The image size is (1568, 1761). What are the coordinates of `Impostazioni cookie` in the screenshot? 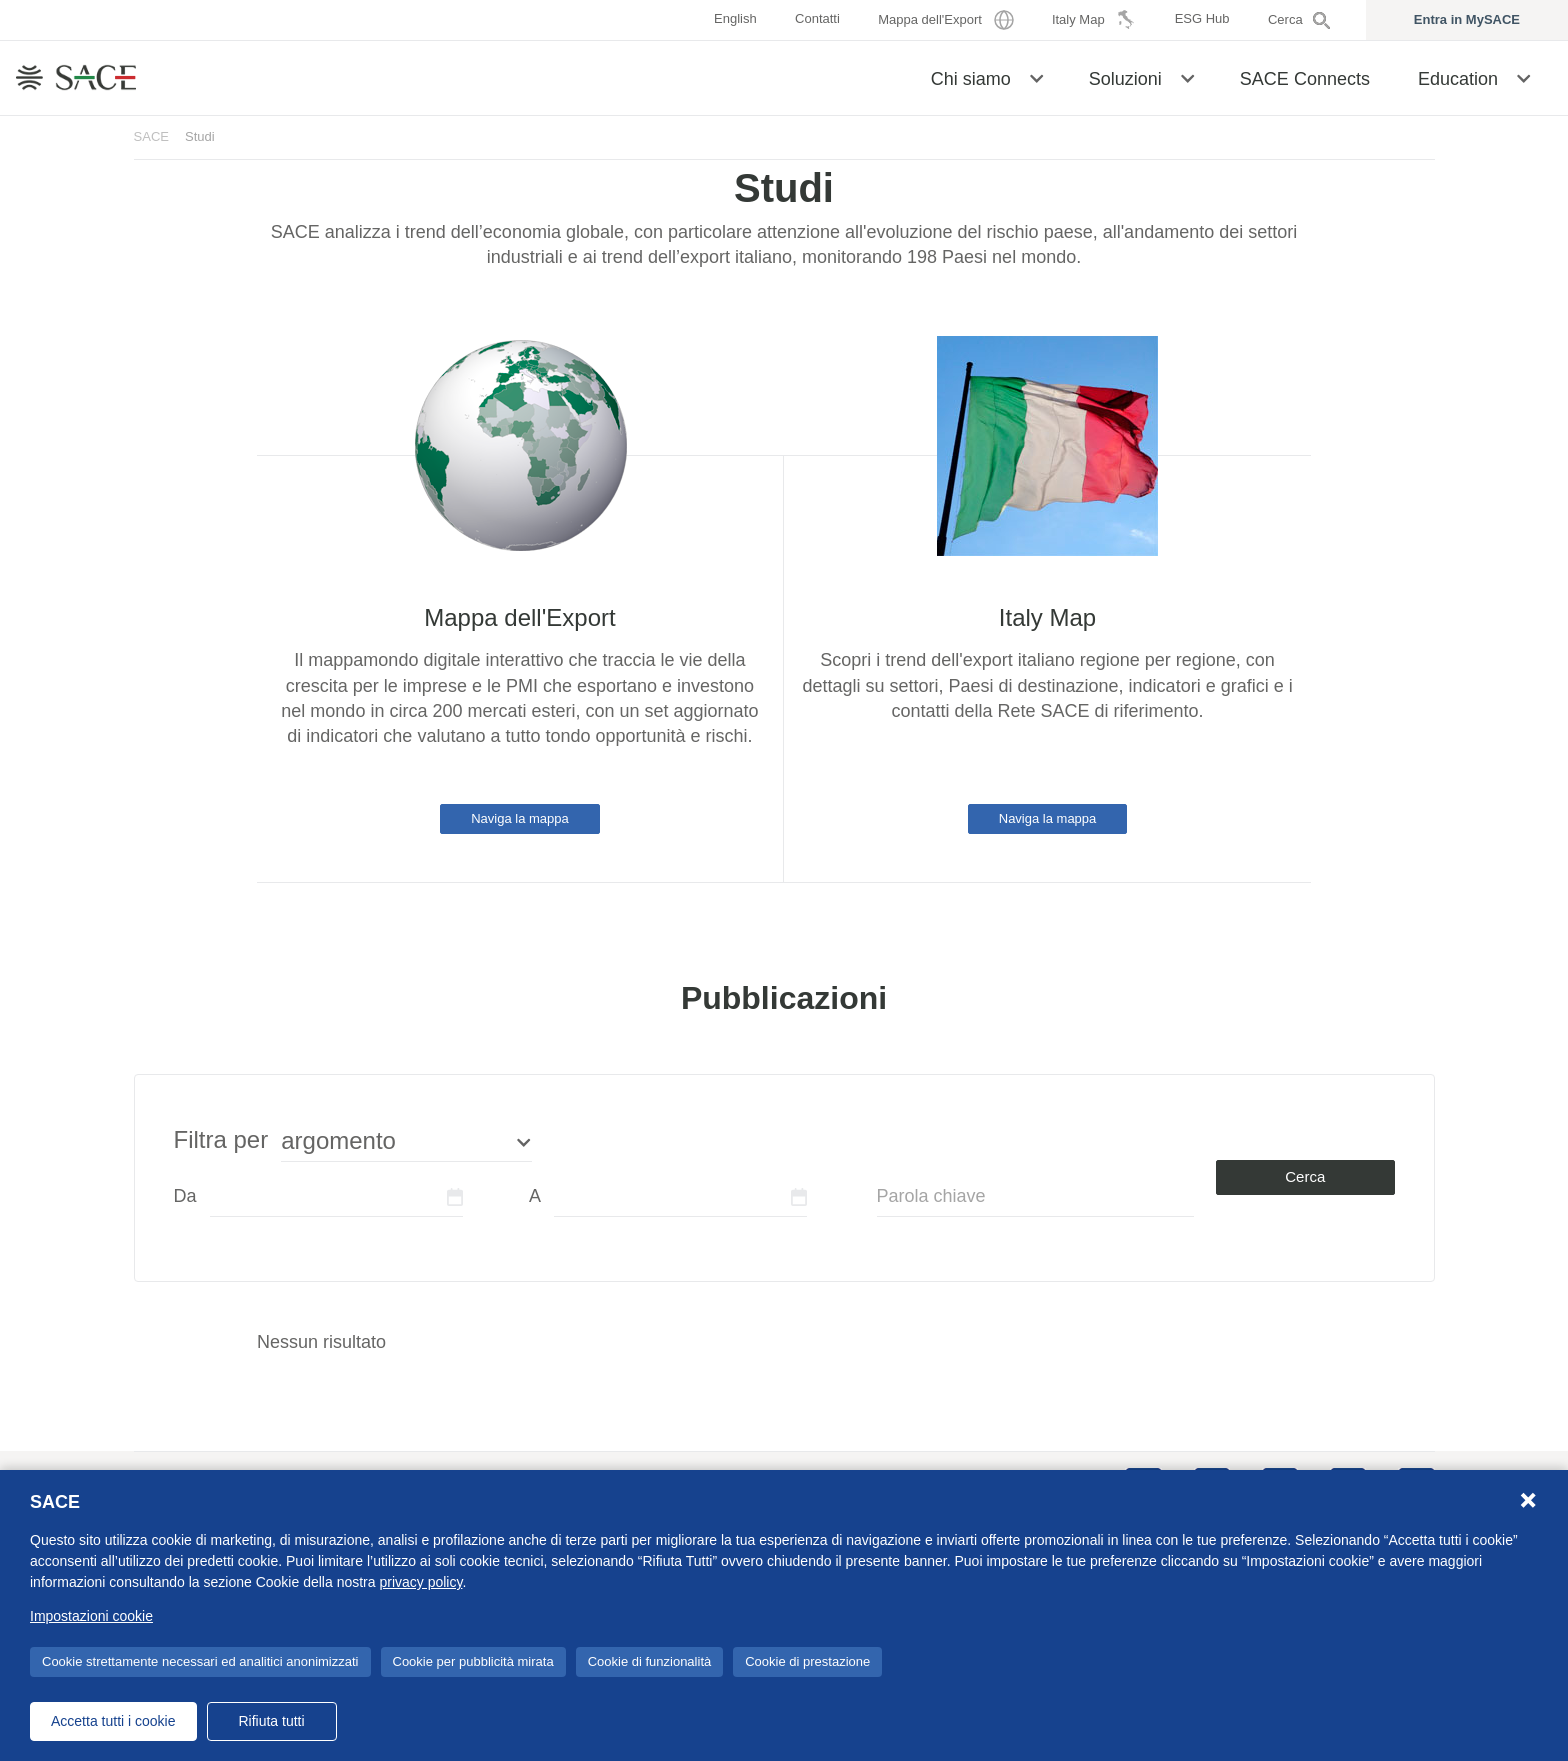 It's located at (91, 1616).